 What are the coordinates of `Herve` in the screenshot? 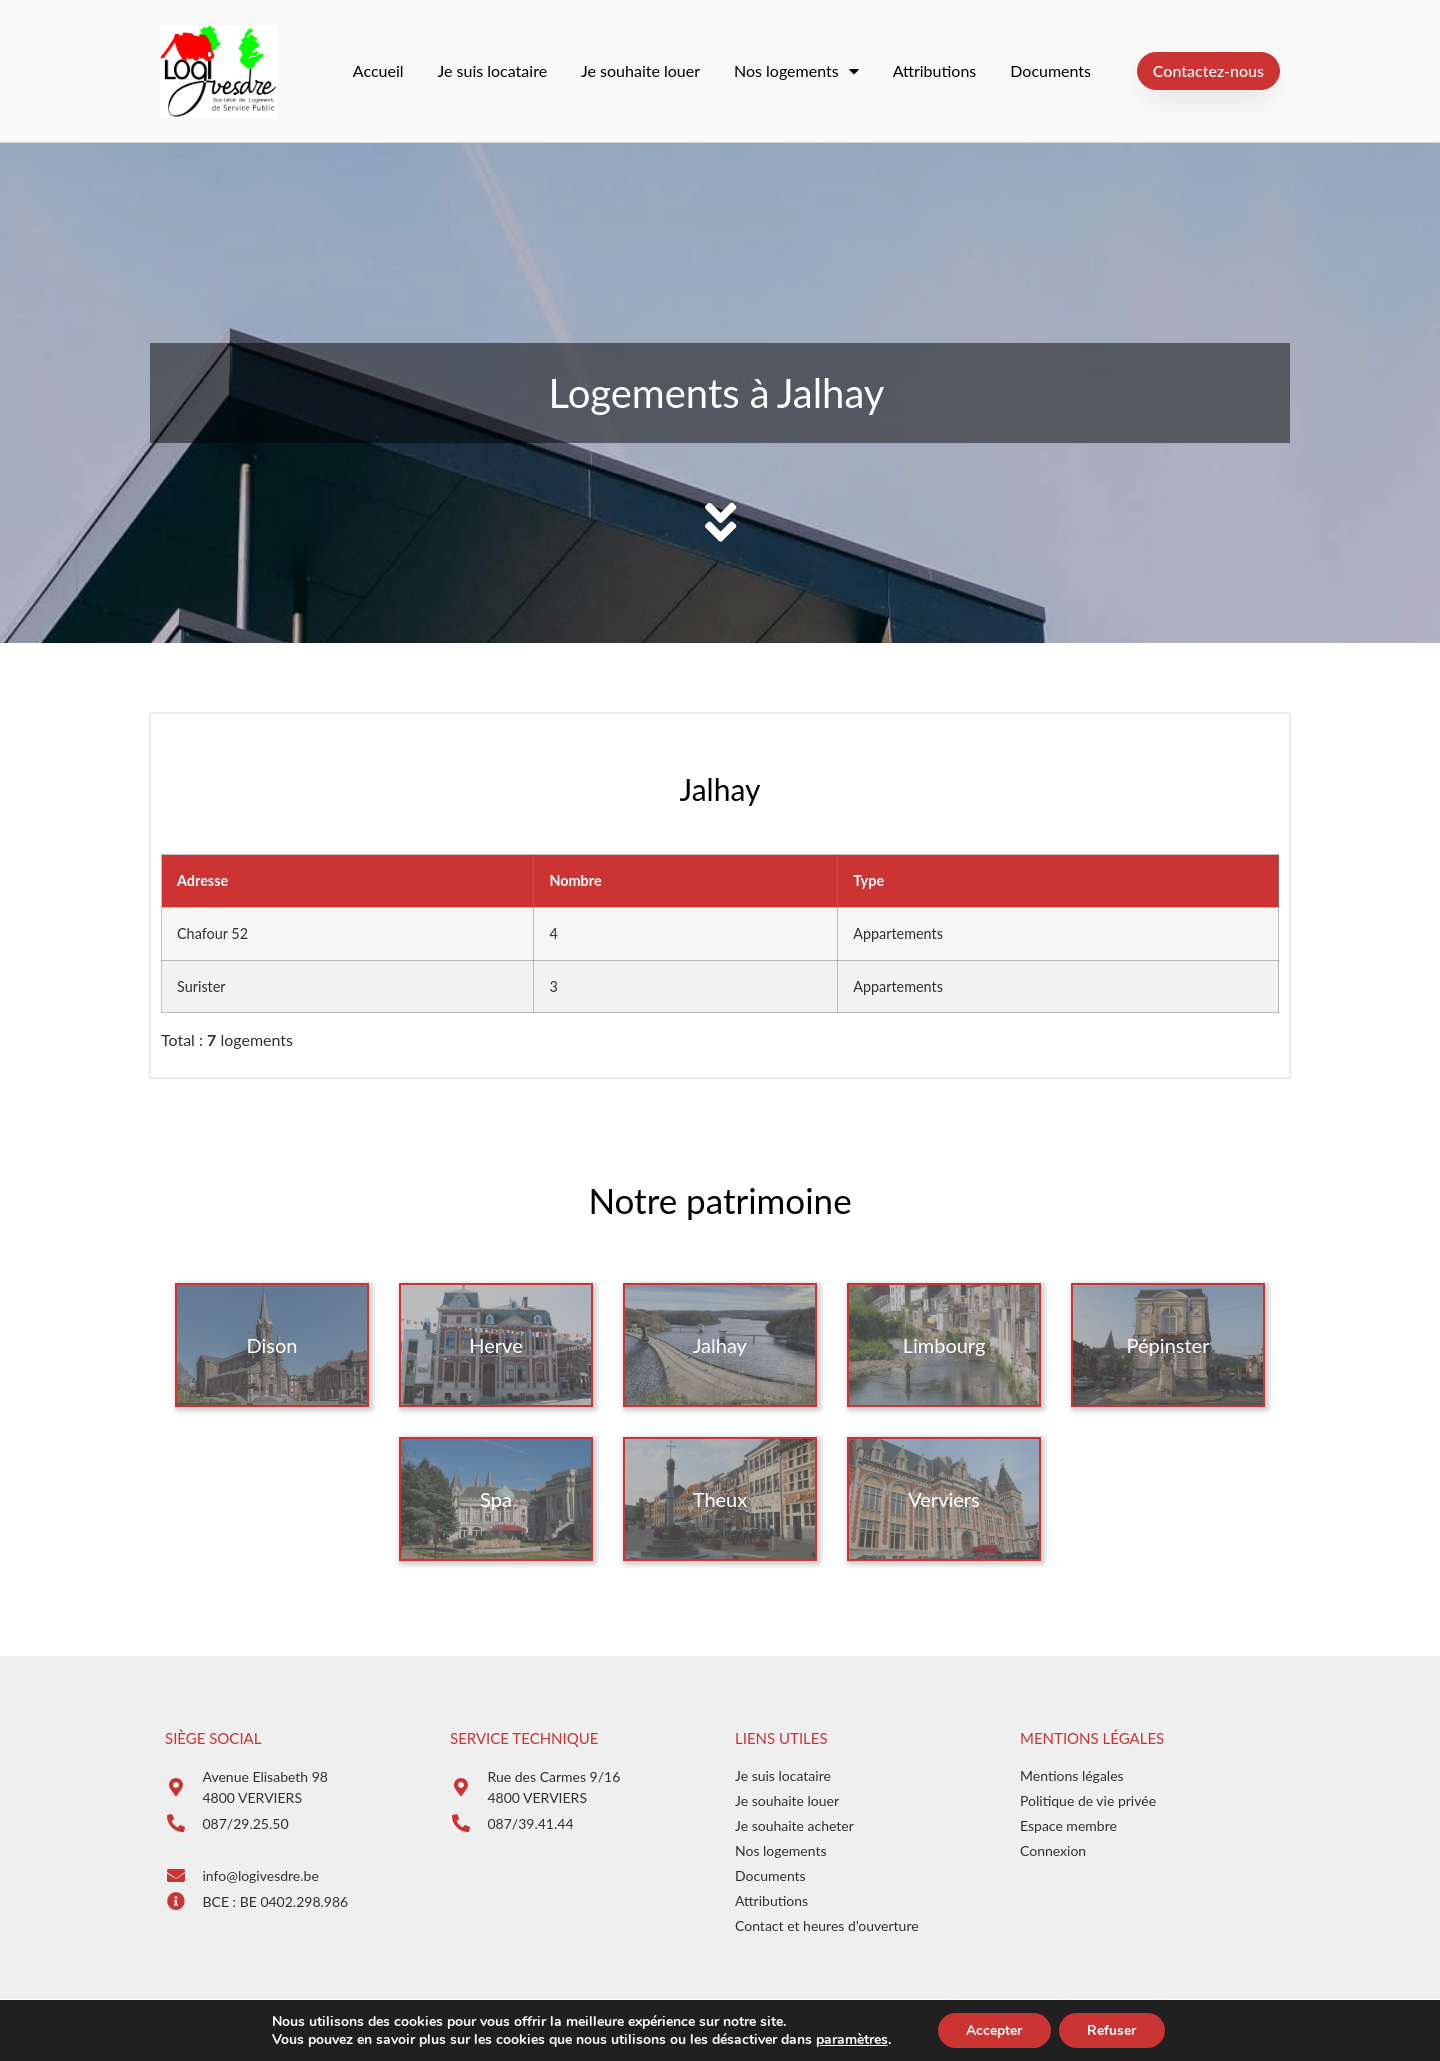 It's located at (495, 1345).